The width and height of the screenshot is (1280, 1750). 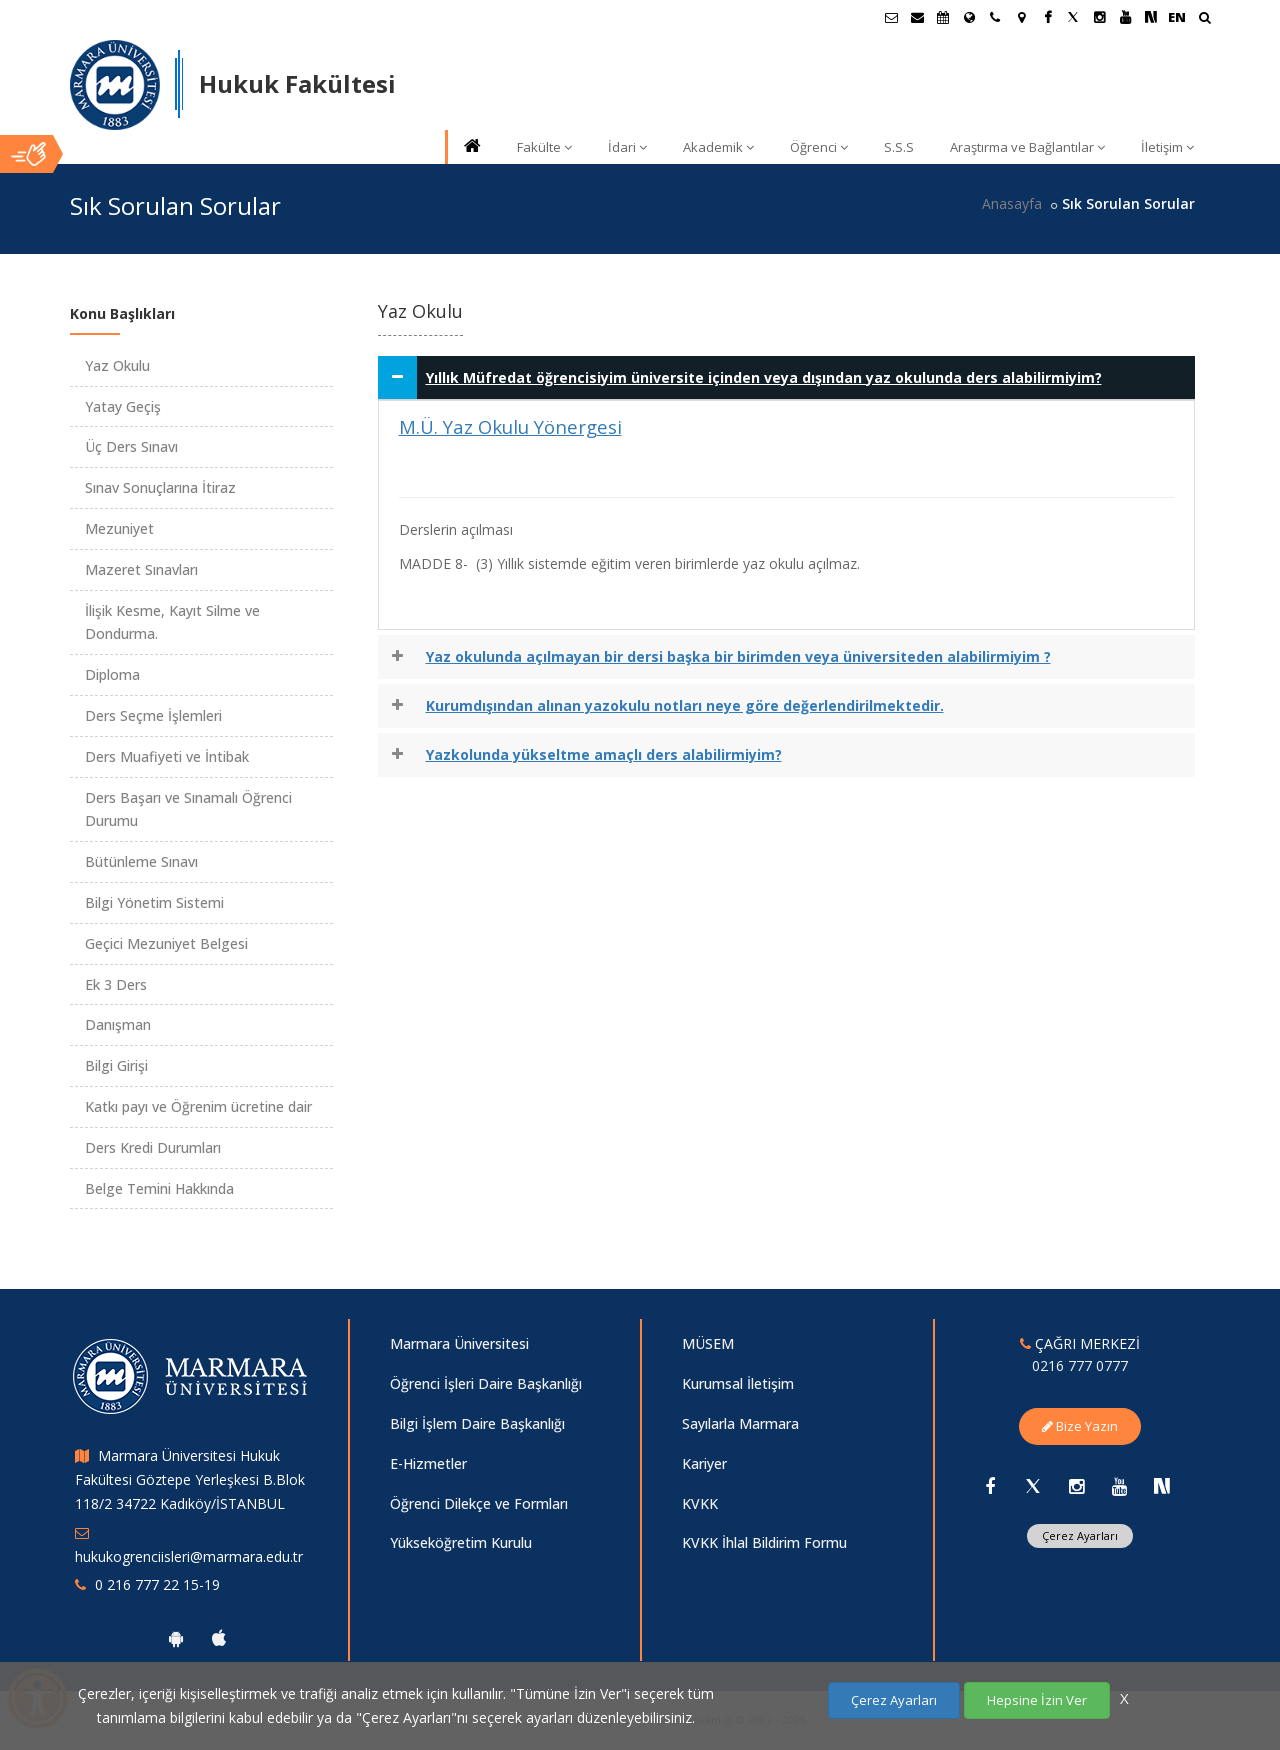 I want to click on İletişim, so click(x=1167, y=147).